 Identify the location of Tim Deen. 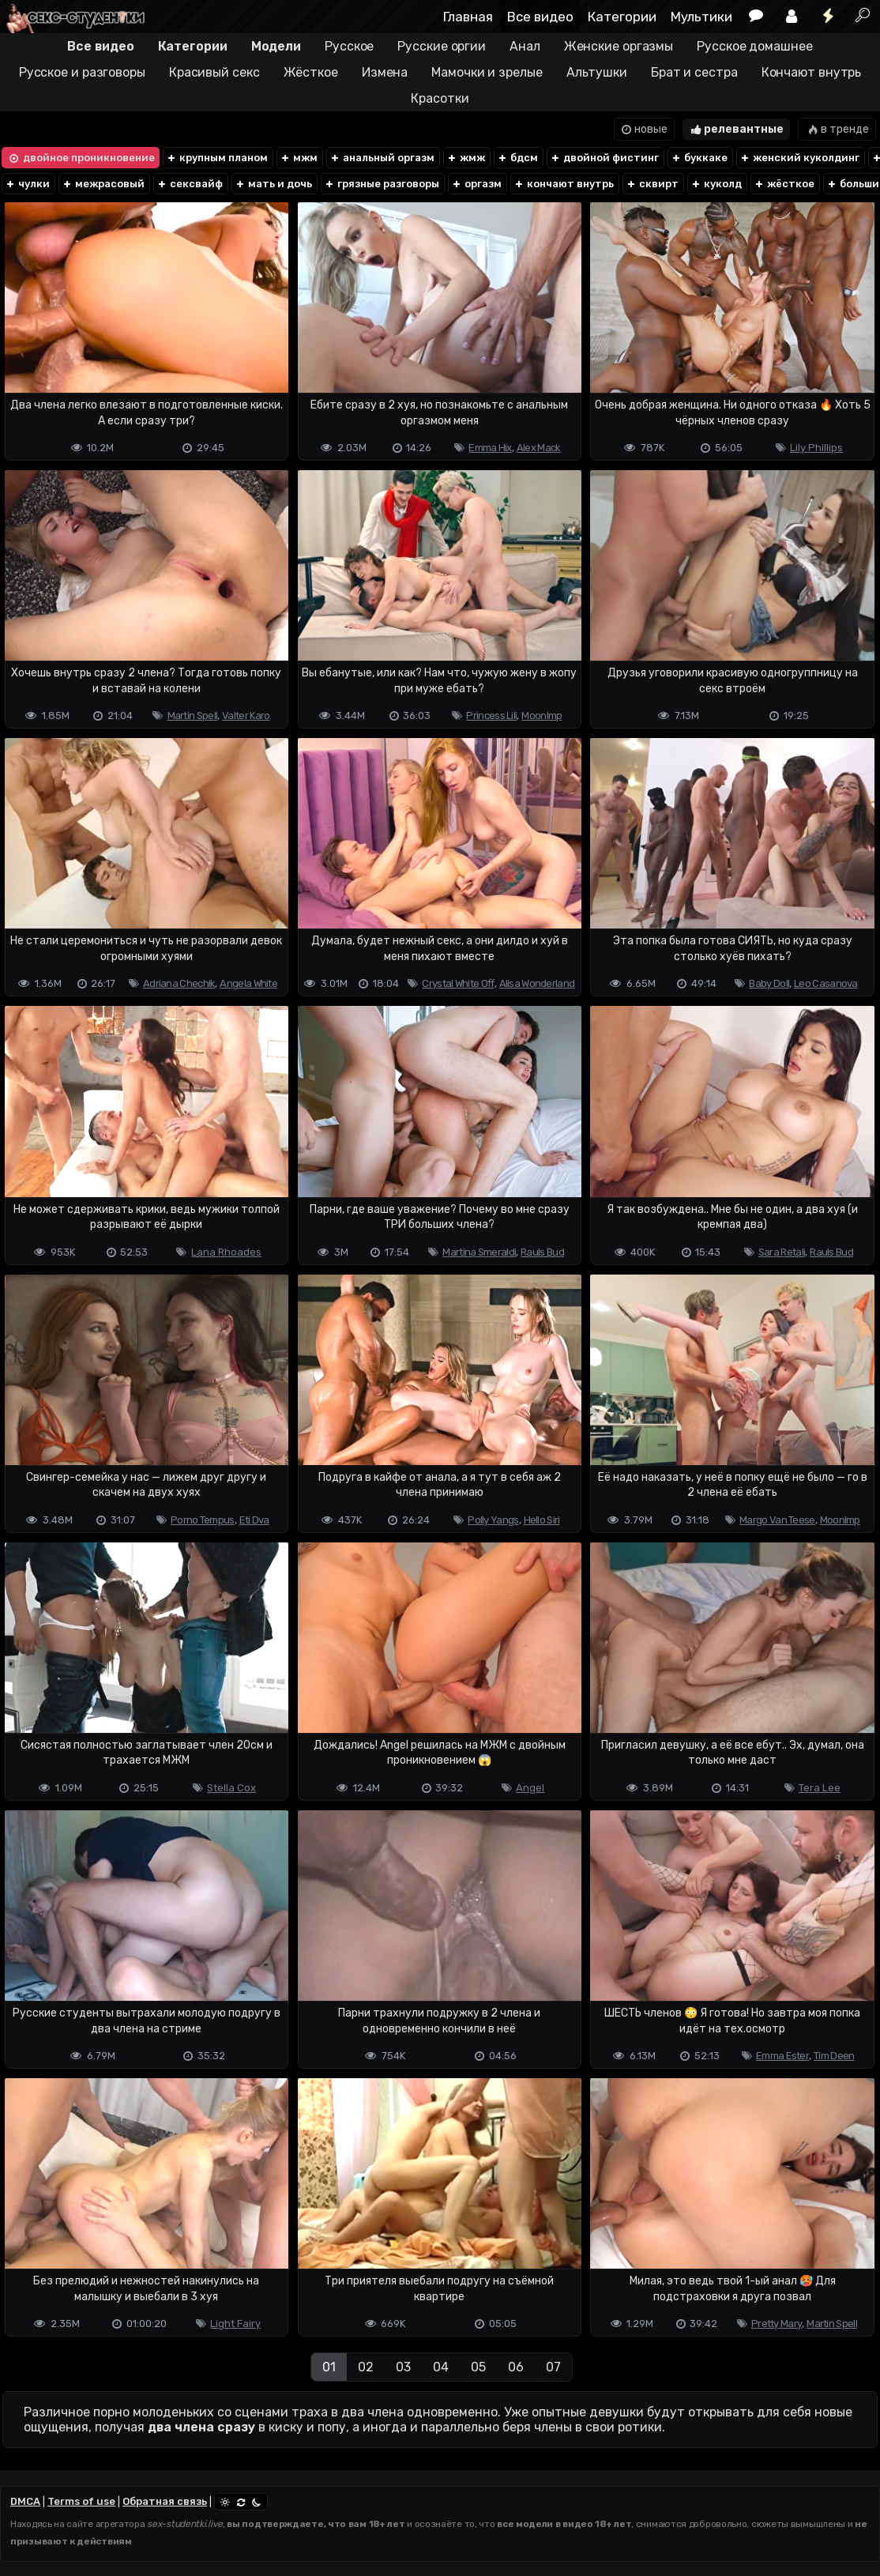
(834, 2056).